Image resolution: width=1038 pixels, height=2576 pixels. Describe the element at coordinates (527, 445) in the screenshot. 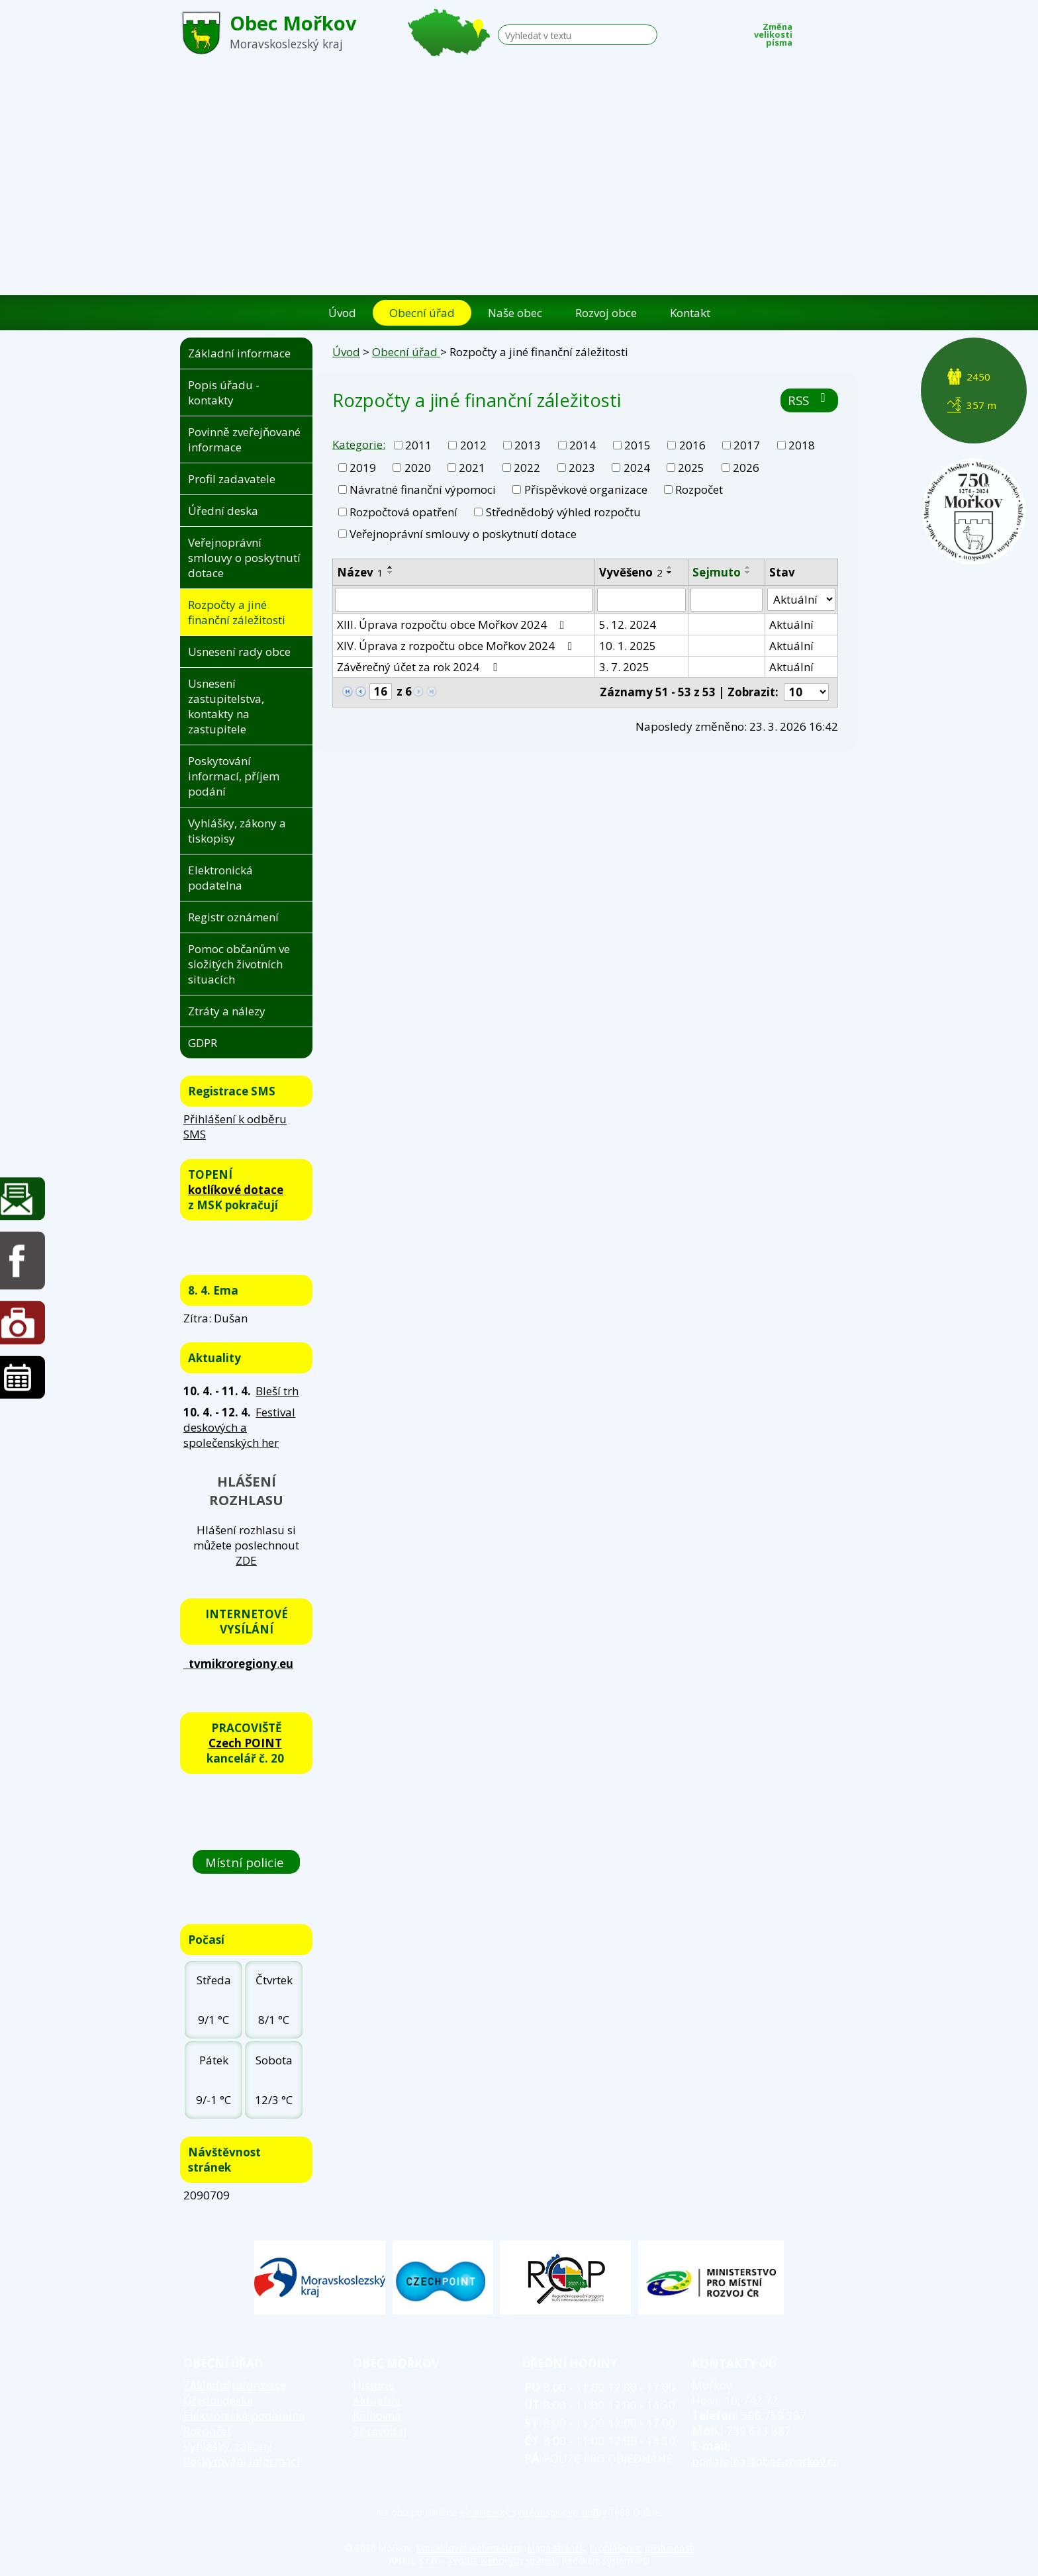

I see `2013` at that location.